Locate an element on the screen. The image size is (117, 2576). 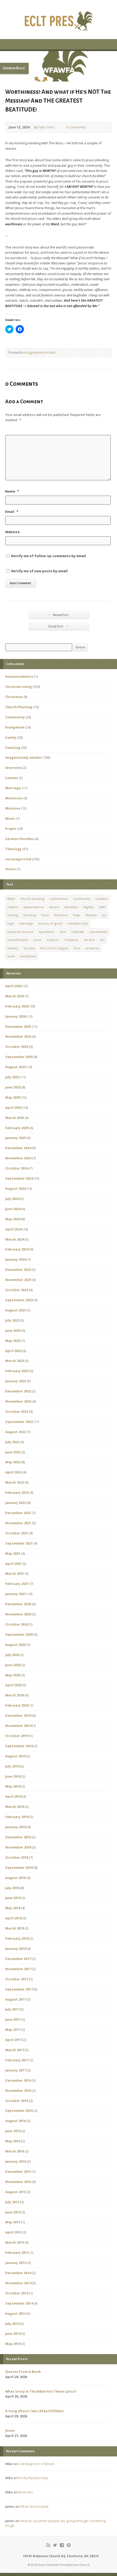
May 2014 is located at coordinates (12, 2343).